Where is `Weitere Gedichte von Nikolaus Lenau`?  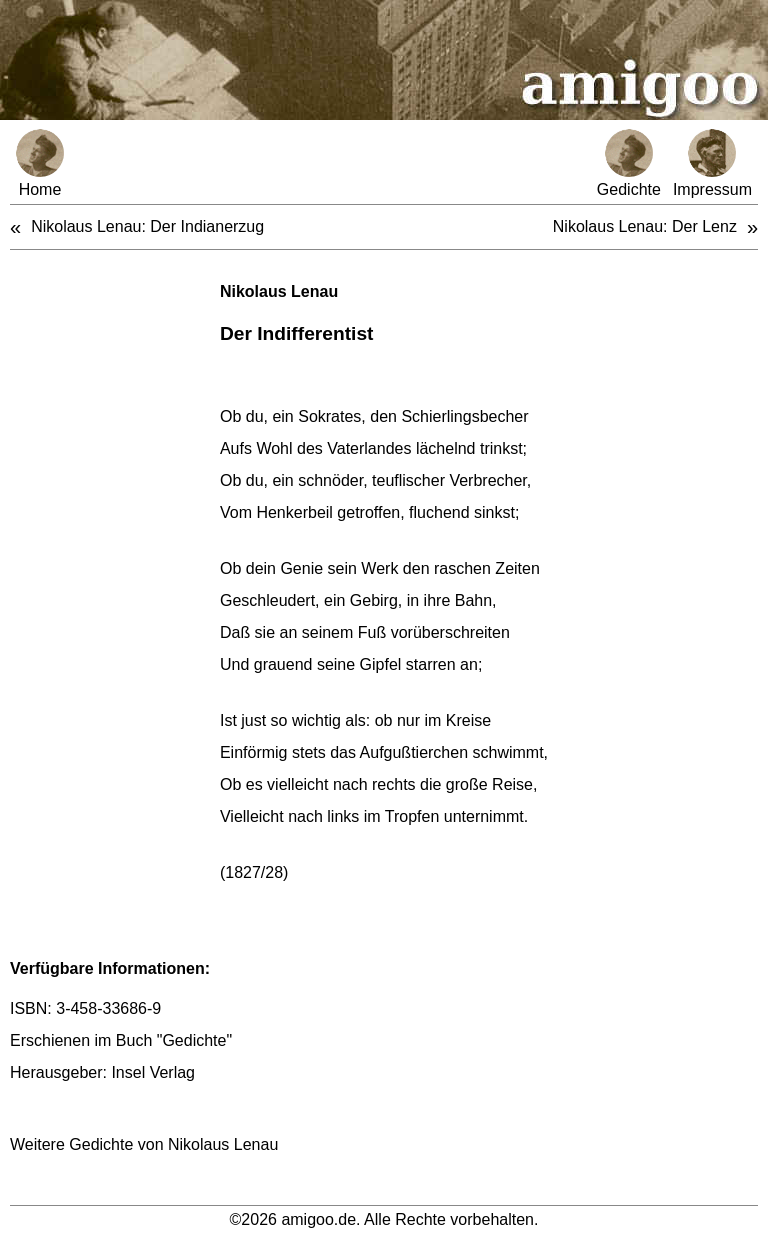 Weitere Gedichte von Nikolaus Lenau is located at coordinates (144, 1144).